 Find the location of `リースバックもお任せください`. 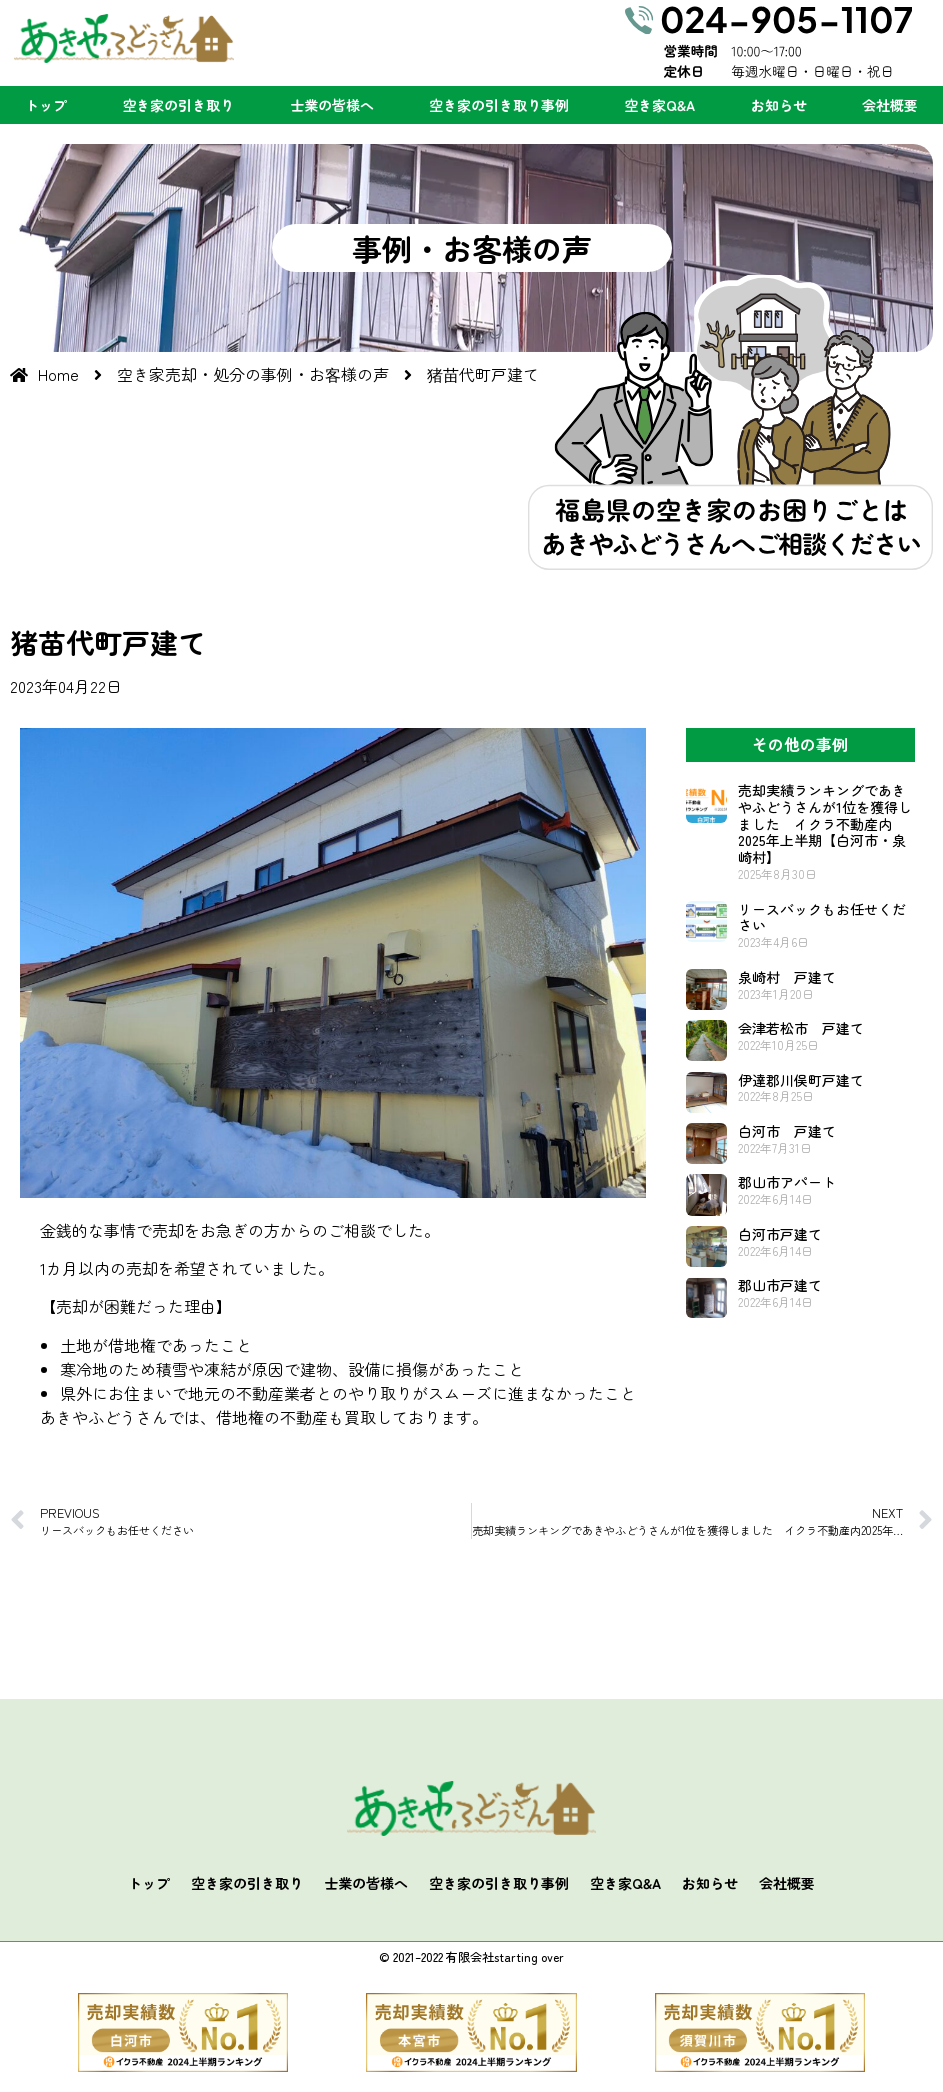

リースバックもお任せください is located at coordinates (822, 917).